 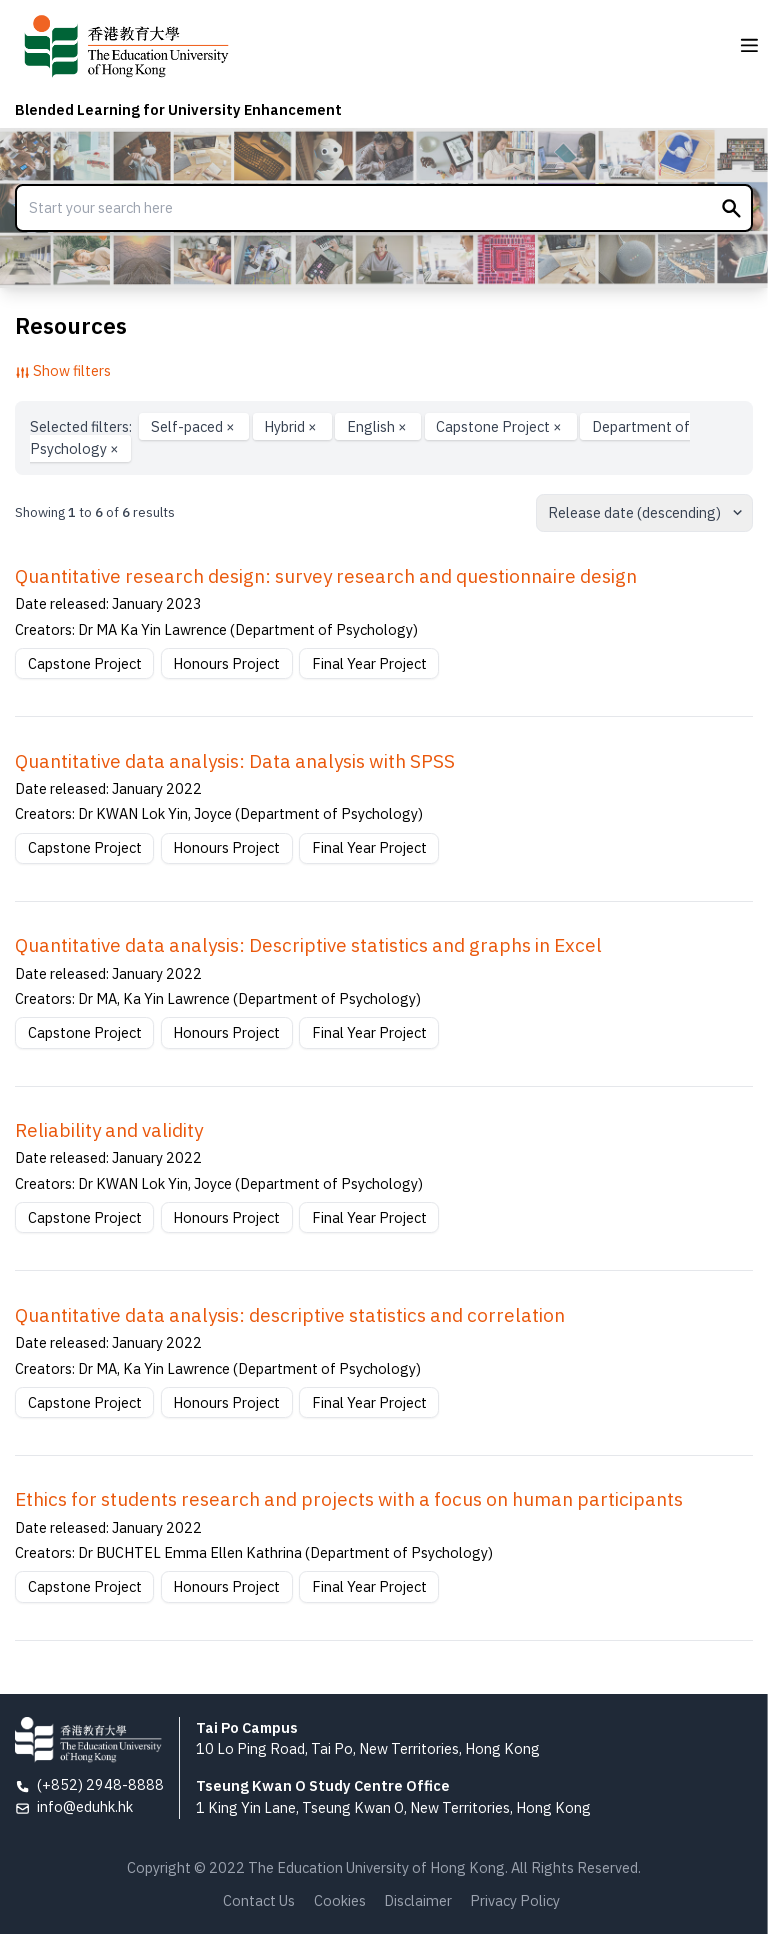 What do you see at coordinates (226, 663) in the screenshot?
I see `Honours Project` at bounding box center [226, 663].